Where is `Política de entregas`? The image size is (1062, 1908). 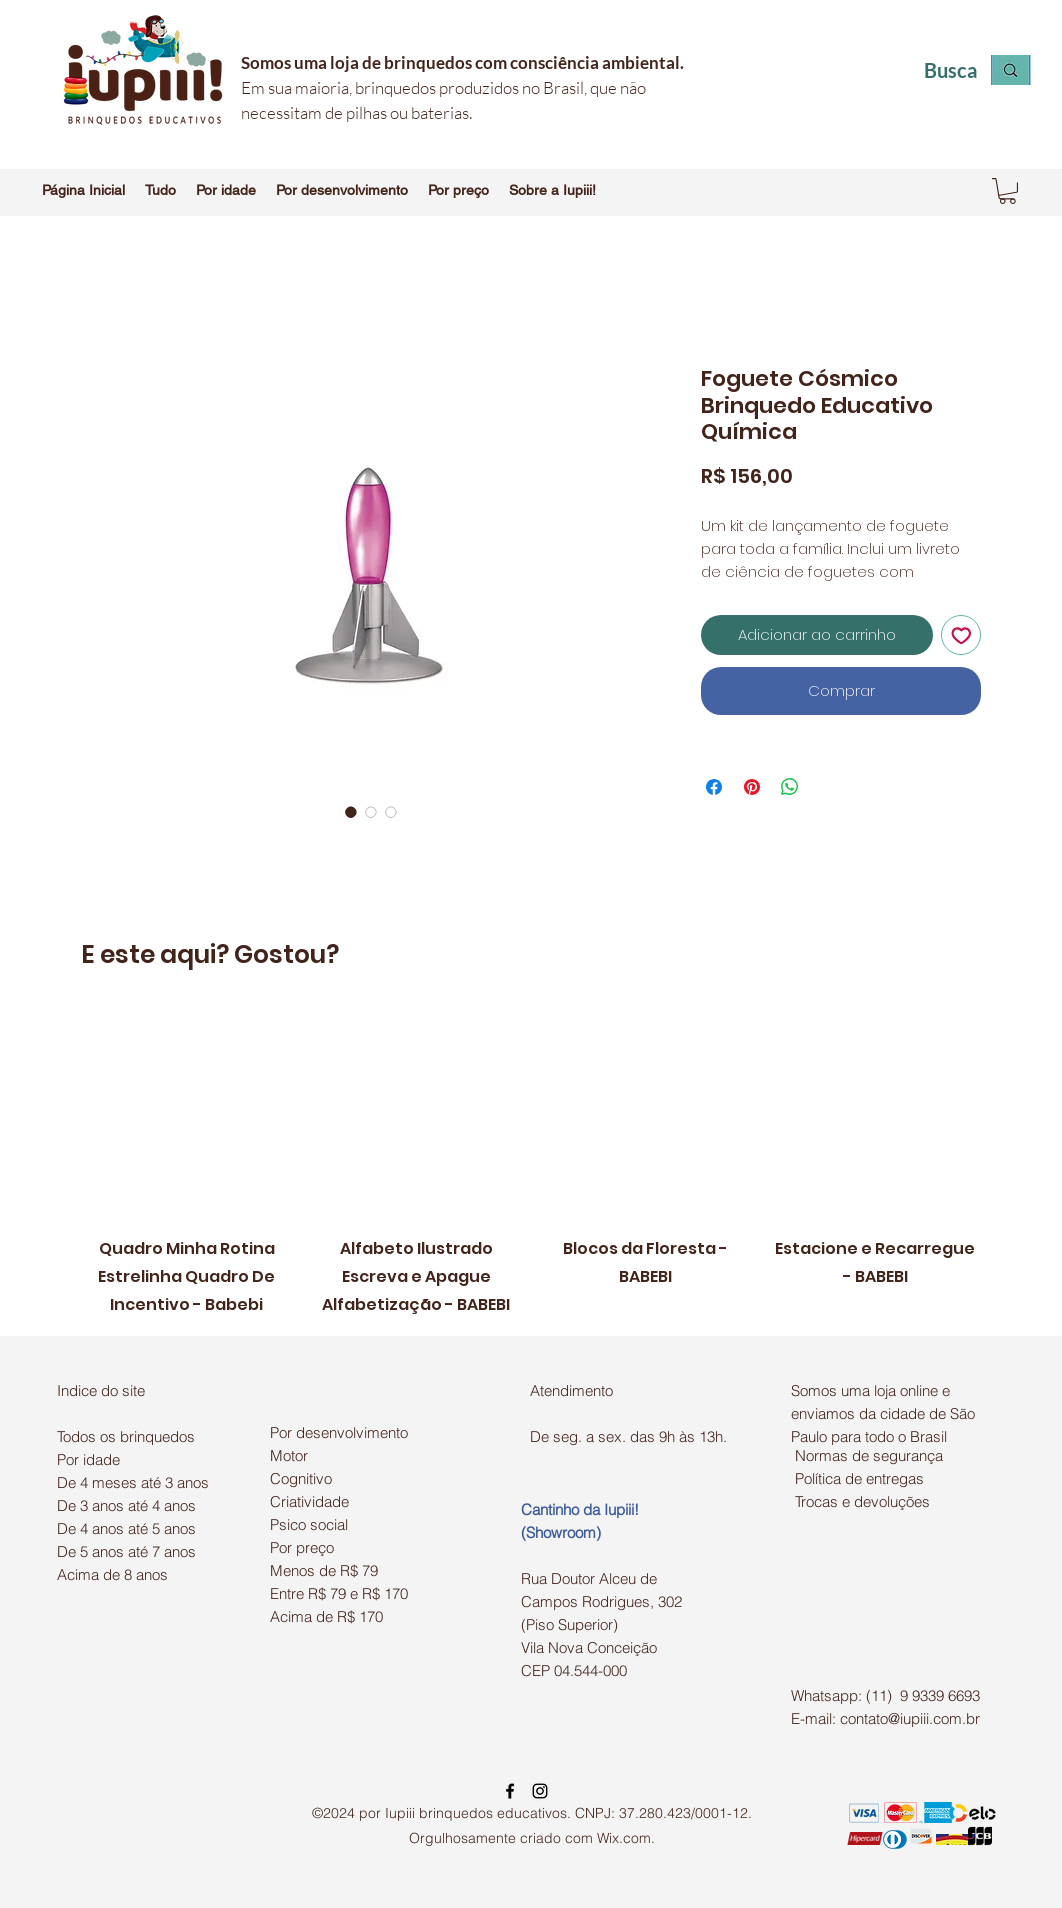 Política de entregas is located at coordinates (859, 1478).